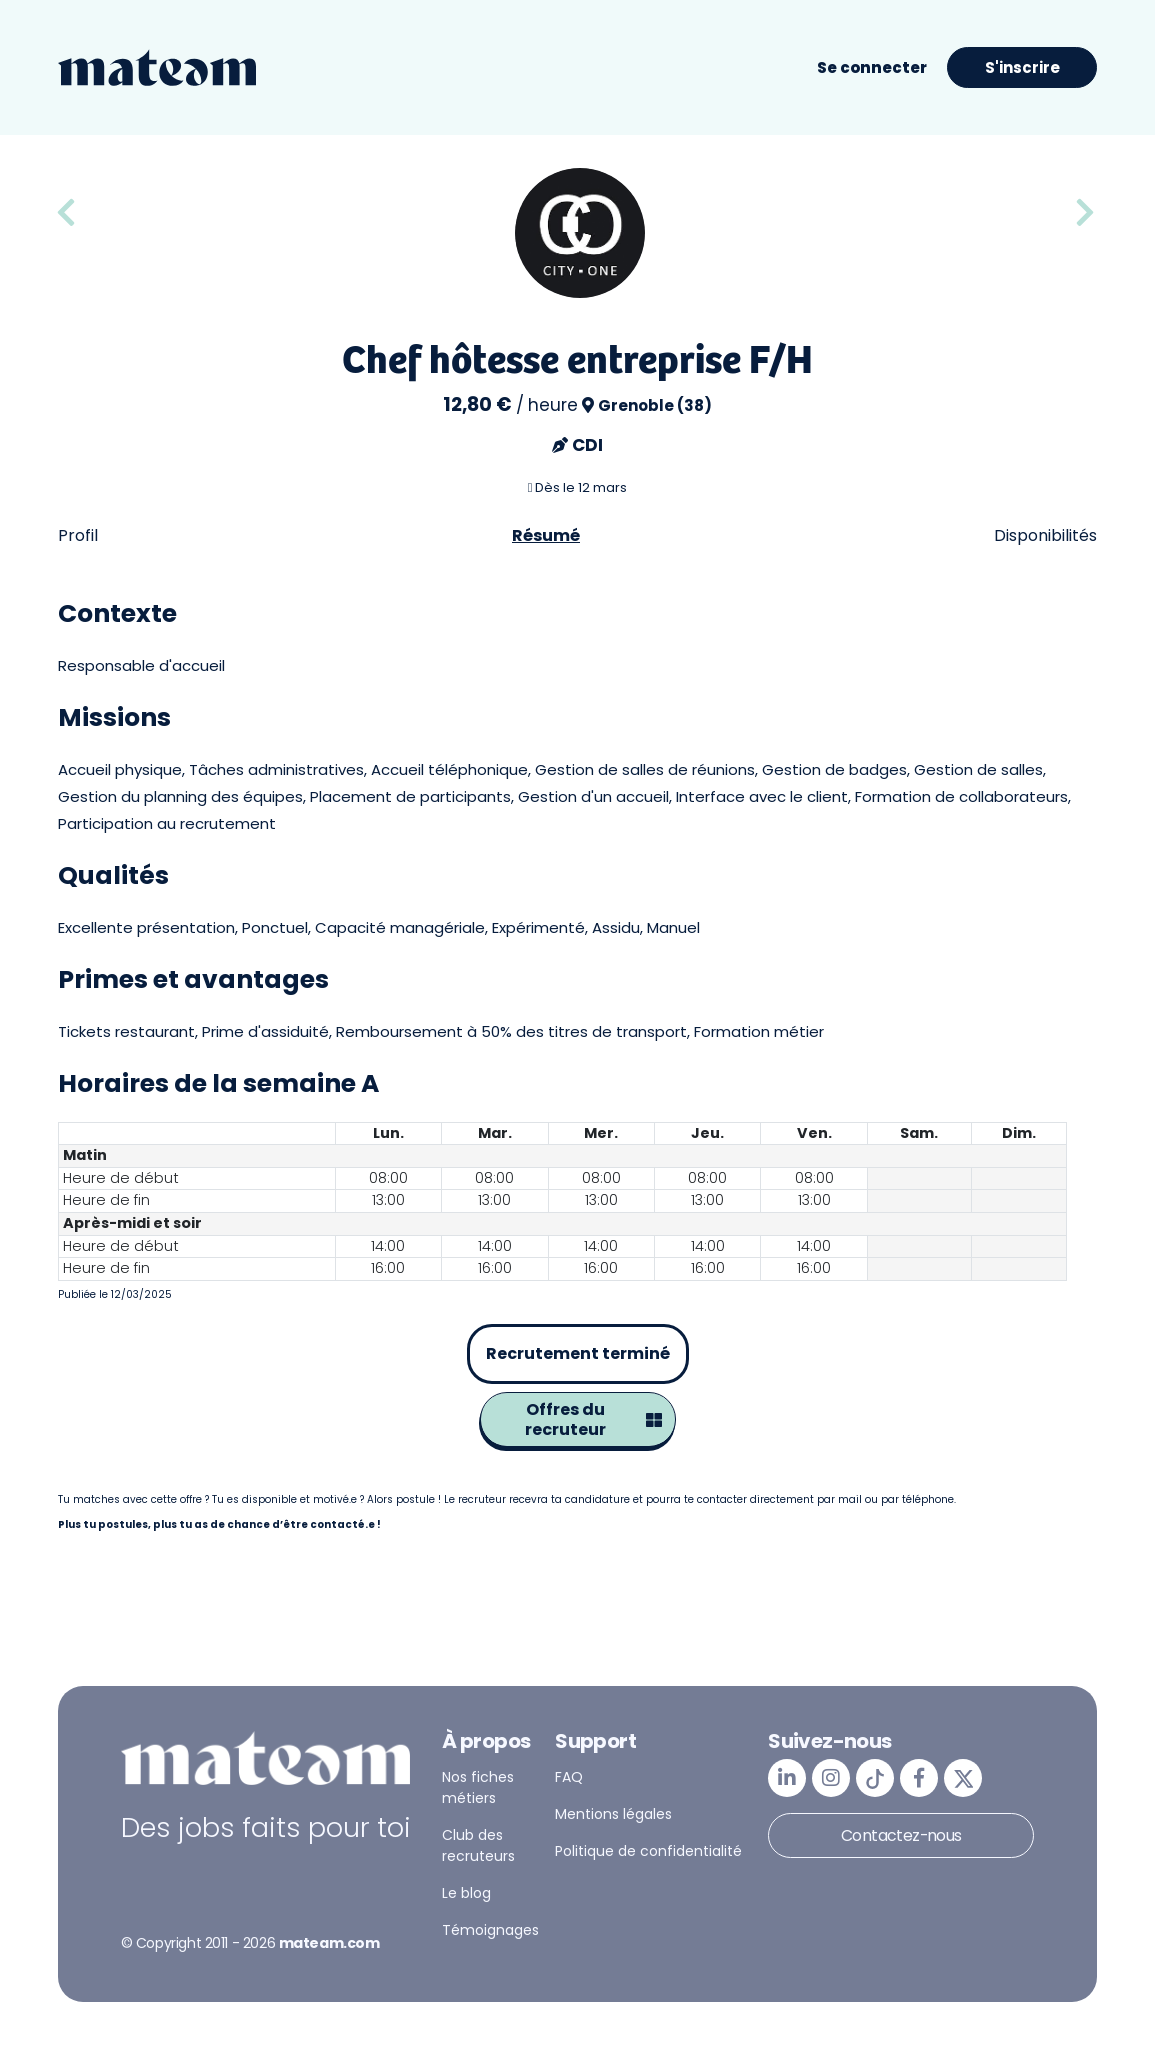 This screenshot has height=2055, width=1155. What do you see at coordinates (593, 1419) in the screenshot?
I see `Offres du recruteur` at bounding box center [593, 1419].